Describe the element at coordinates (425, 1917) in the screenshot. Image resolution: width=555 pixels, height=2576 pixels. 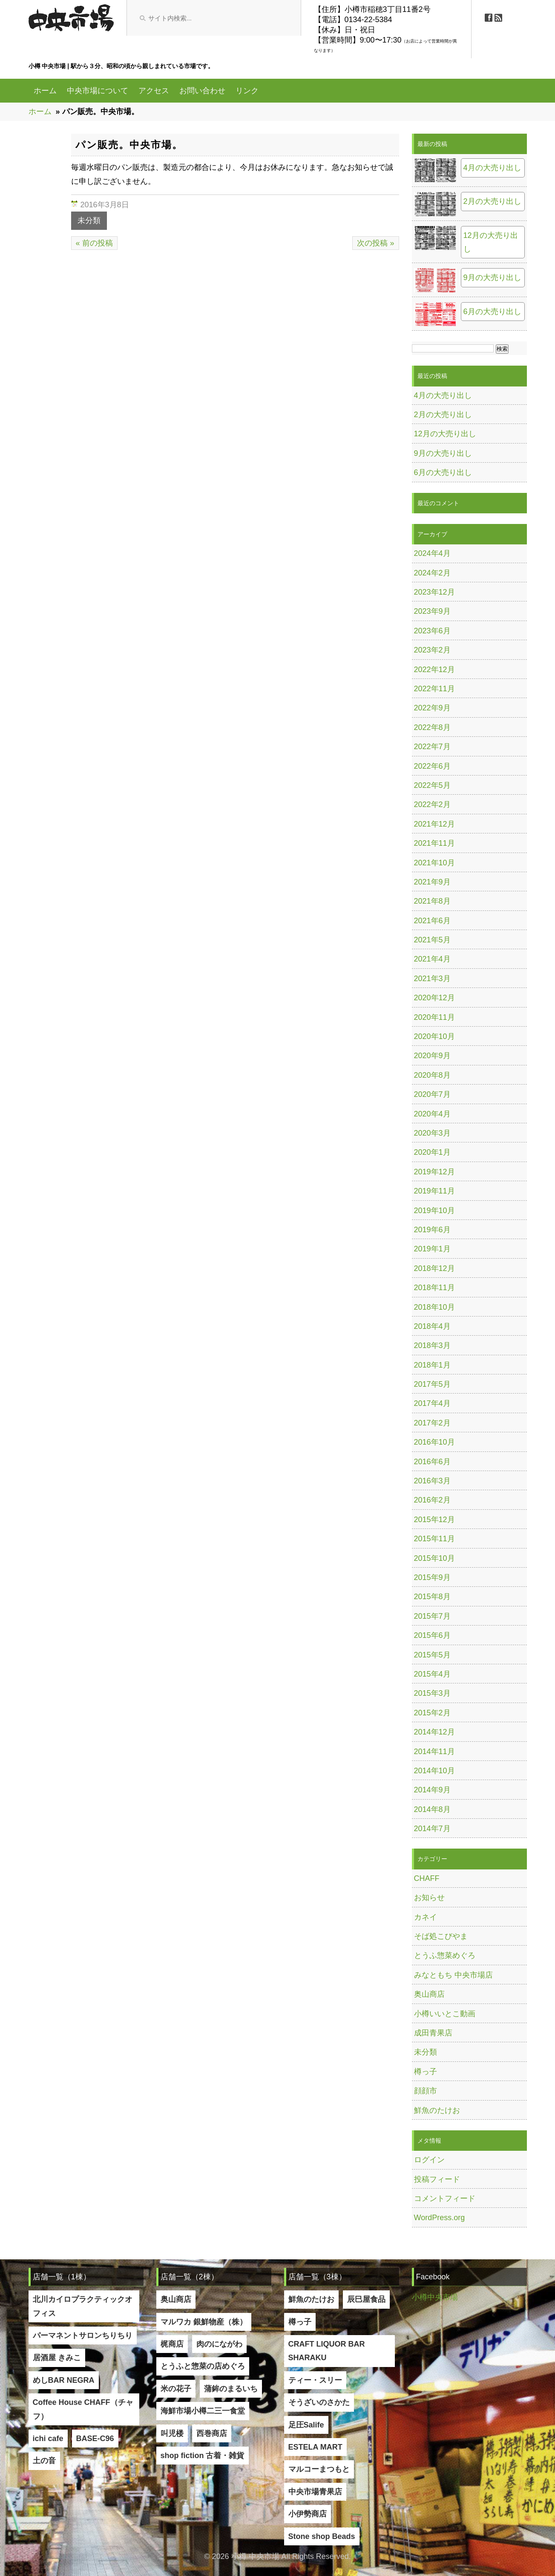
I see `カネイ` at that location.